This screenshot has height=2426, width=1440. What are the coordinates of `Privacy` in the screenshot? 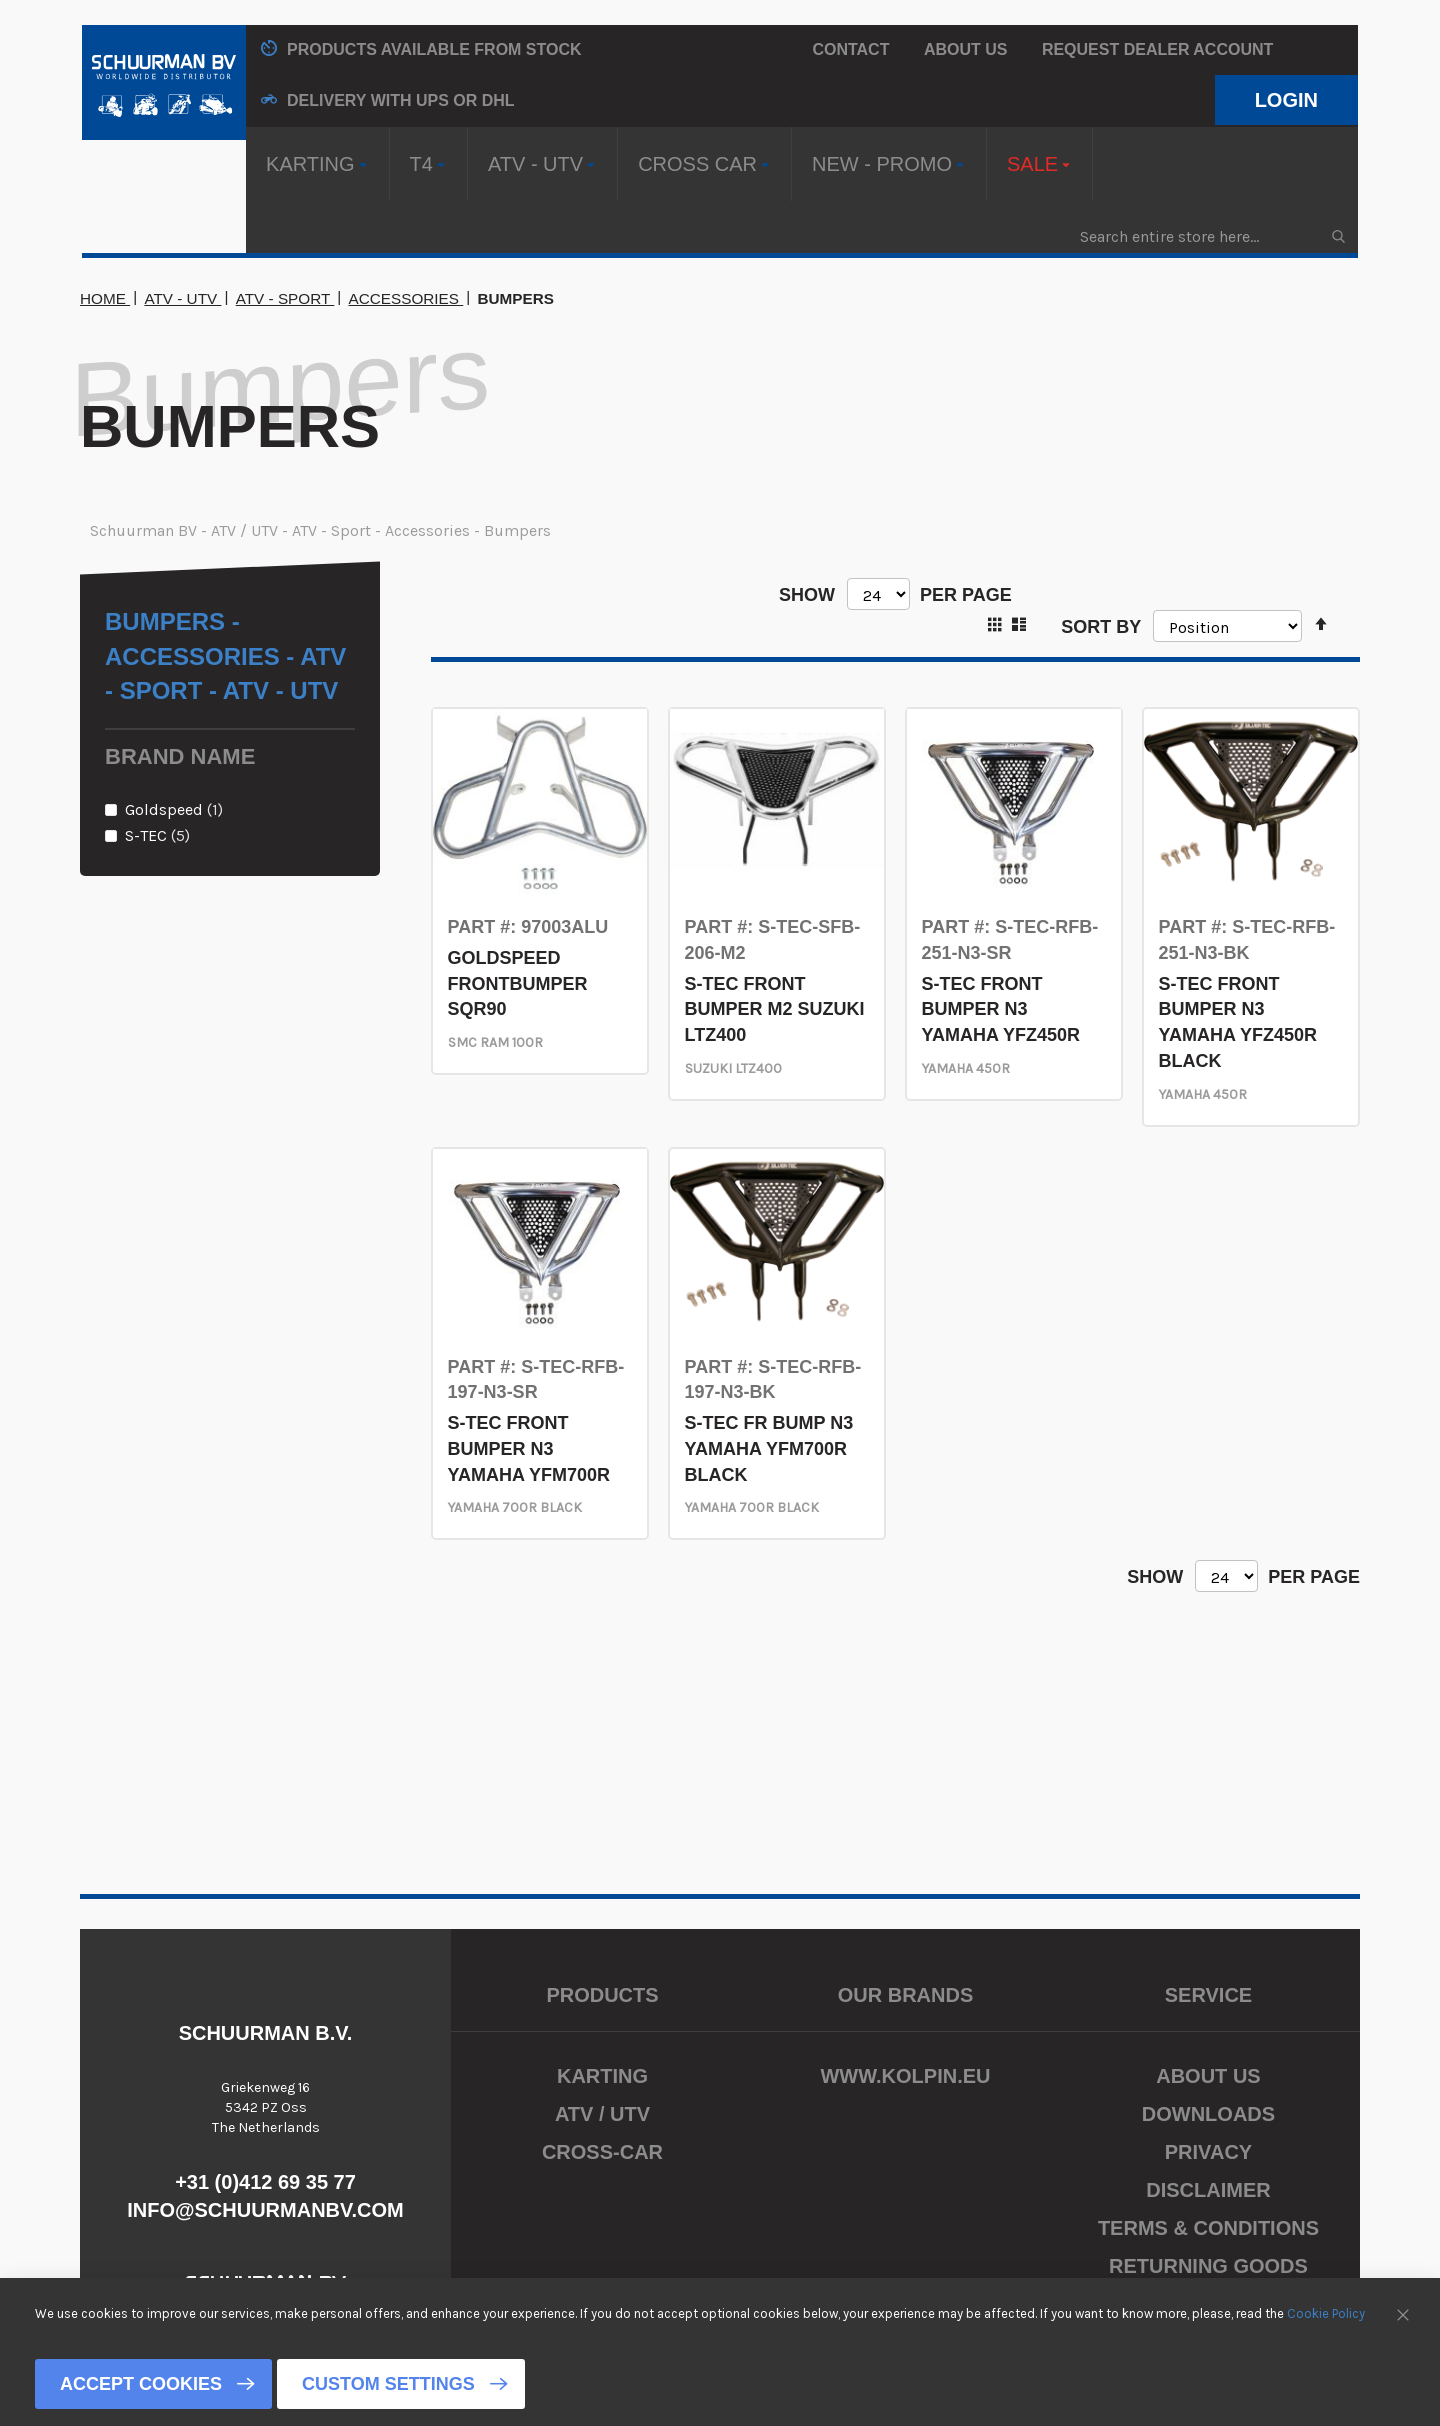 It's located at (1208, 2152).